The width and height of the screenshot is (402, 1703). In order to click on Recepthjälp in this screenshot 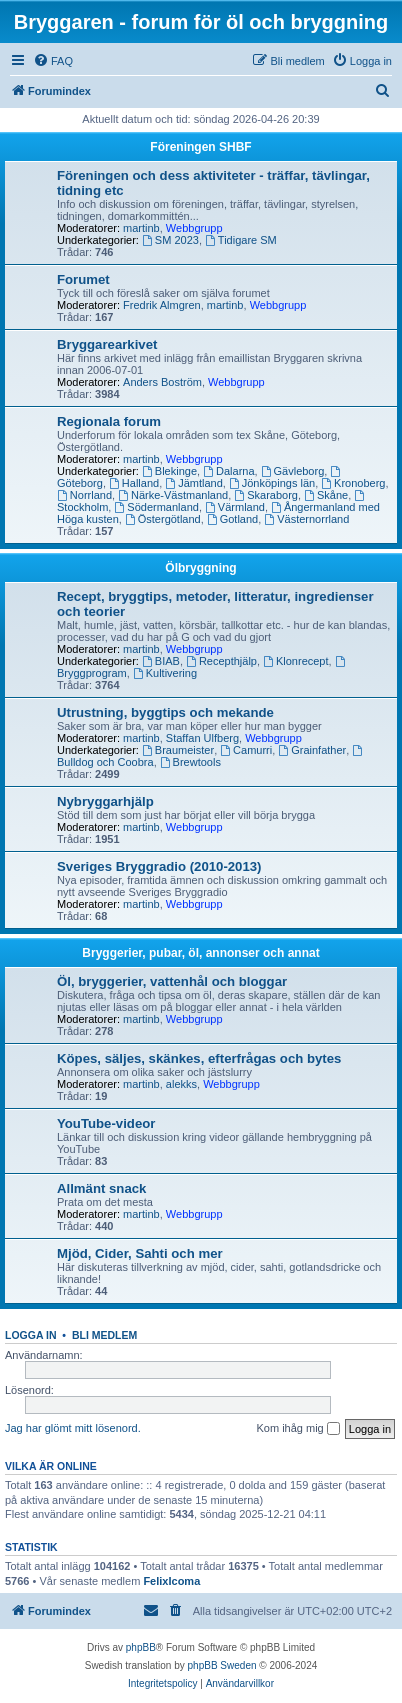, I will do `click(221, 661)`.